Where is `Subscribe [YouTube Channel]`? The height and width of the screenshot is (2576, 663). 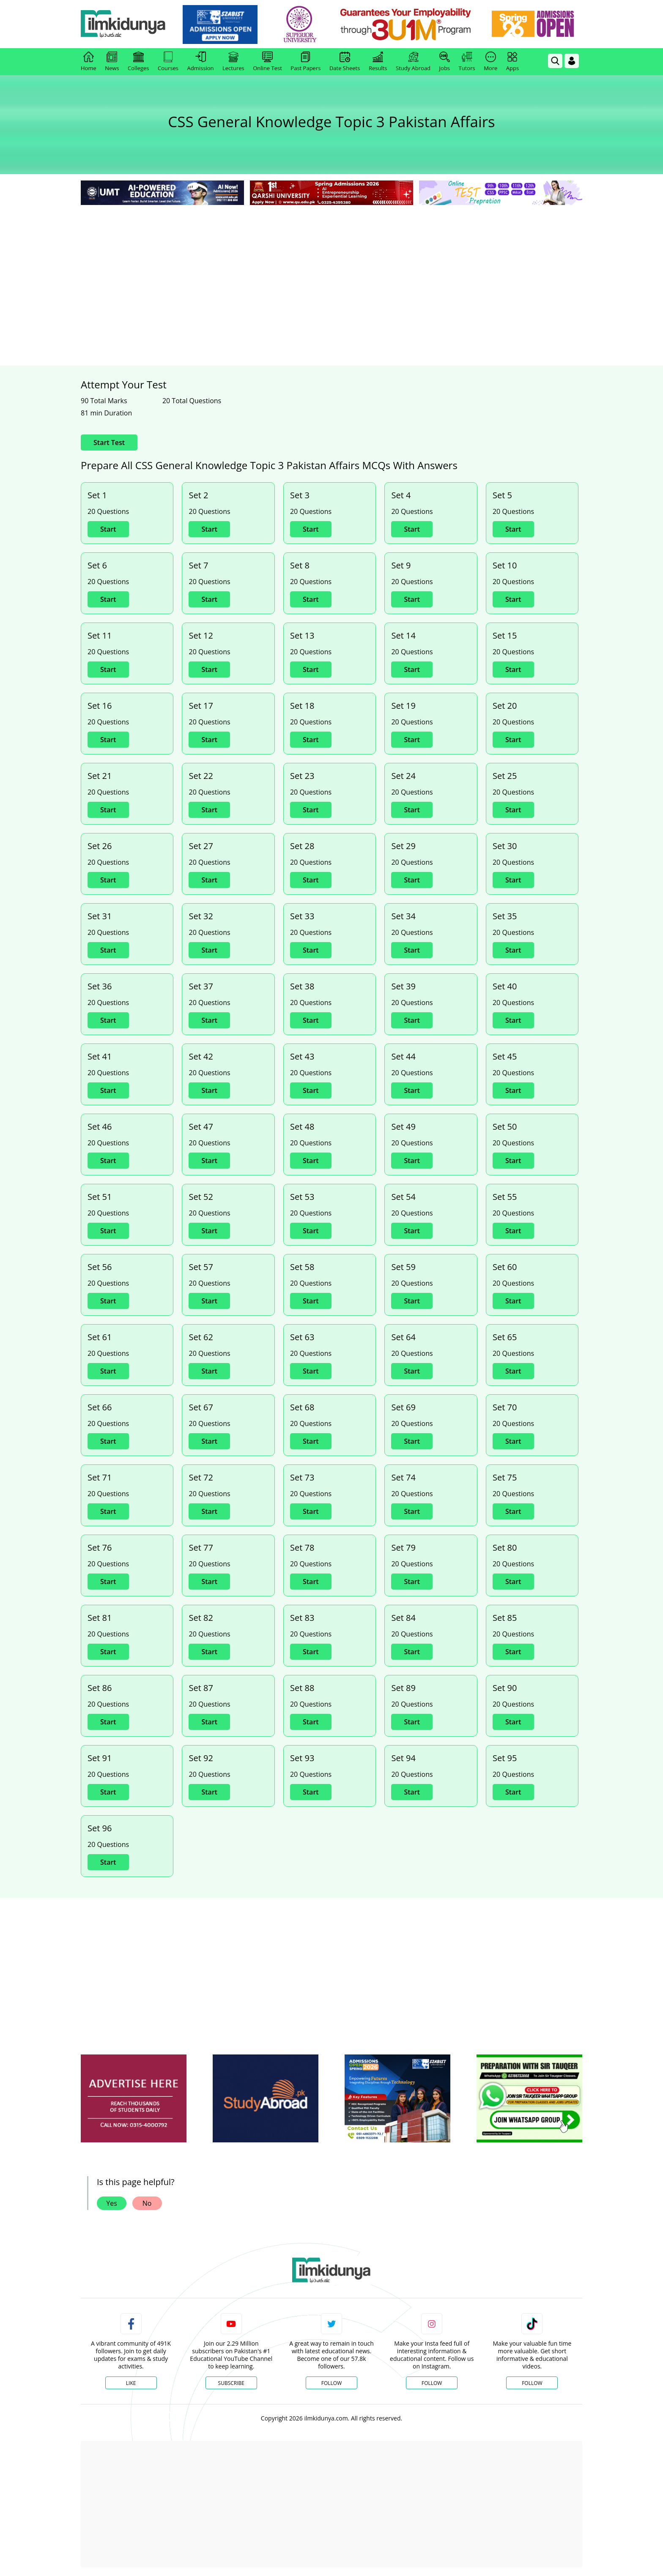
Subscribe [YouTube Channel] is located at coordinates (231, 2383).